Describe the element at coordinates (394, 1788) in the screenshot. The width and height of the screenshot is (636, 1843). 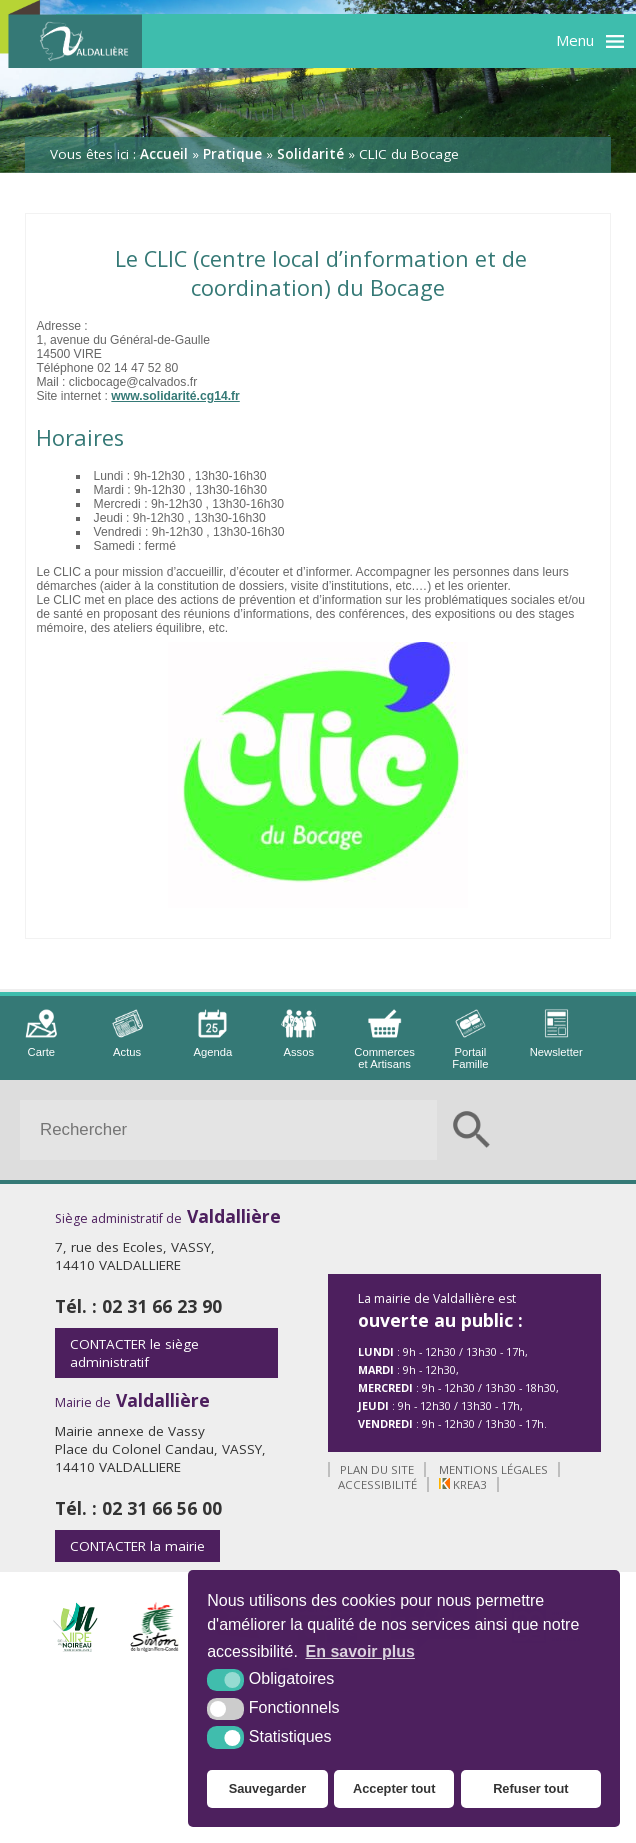
I see `Accepter tout [button]` at that location.